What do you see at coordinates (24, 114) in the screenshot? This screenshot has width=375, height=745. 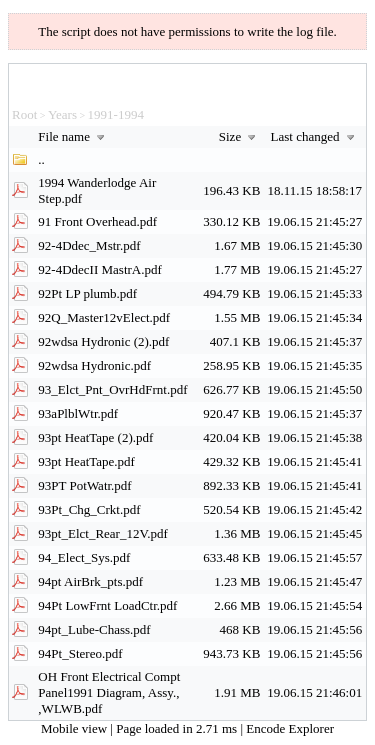 I see `Root` at bounding box center [24, 114].